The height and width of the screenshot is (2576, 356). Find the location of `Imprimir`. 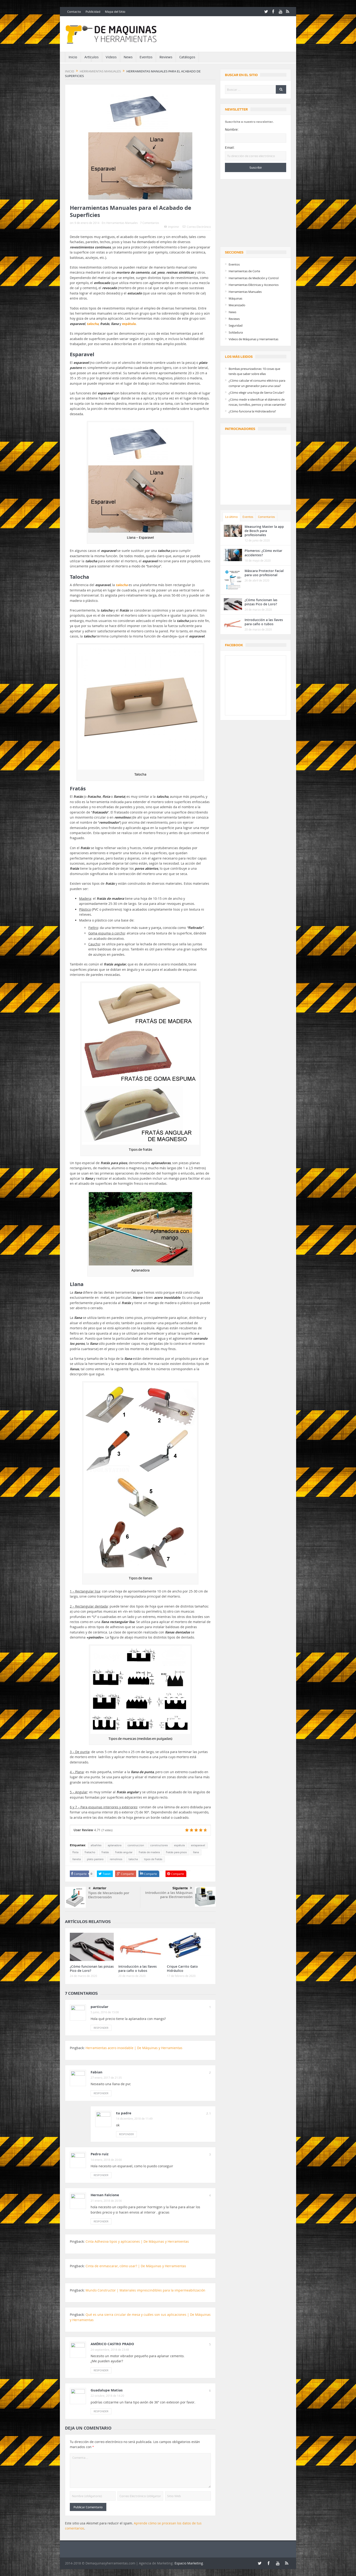

Imprimir is located at coordinates (171, 227).